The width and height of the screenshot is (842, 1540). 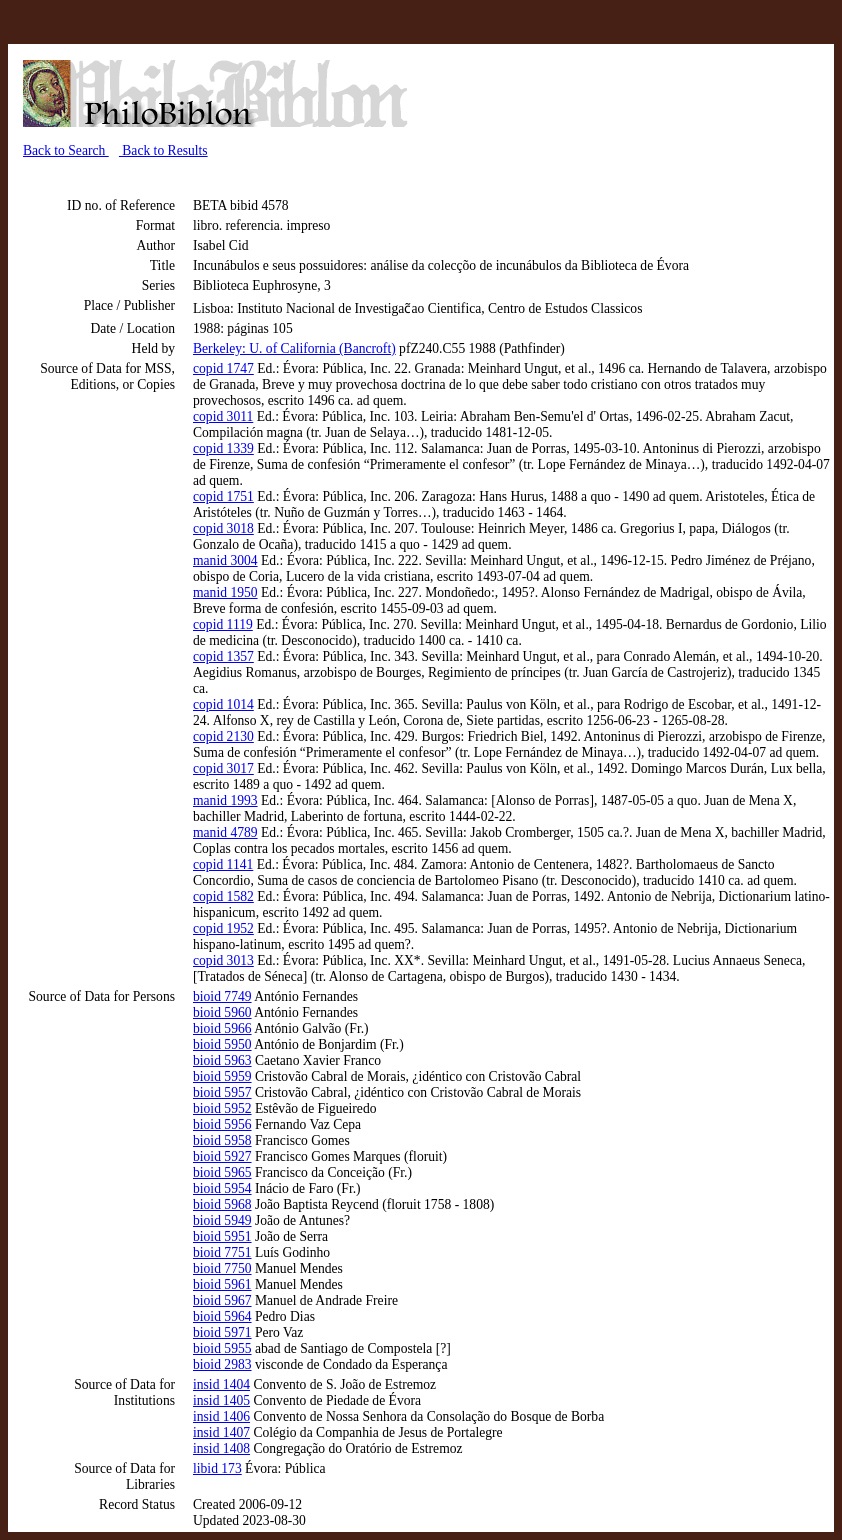 What do you see at coordinates (223, 960) in the screenshot?
I see `copid 3013` at bounding box center [223, 960].